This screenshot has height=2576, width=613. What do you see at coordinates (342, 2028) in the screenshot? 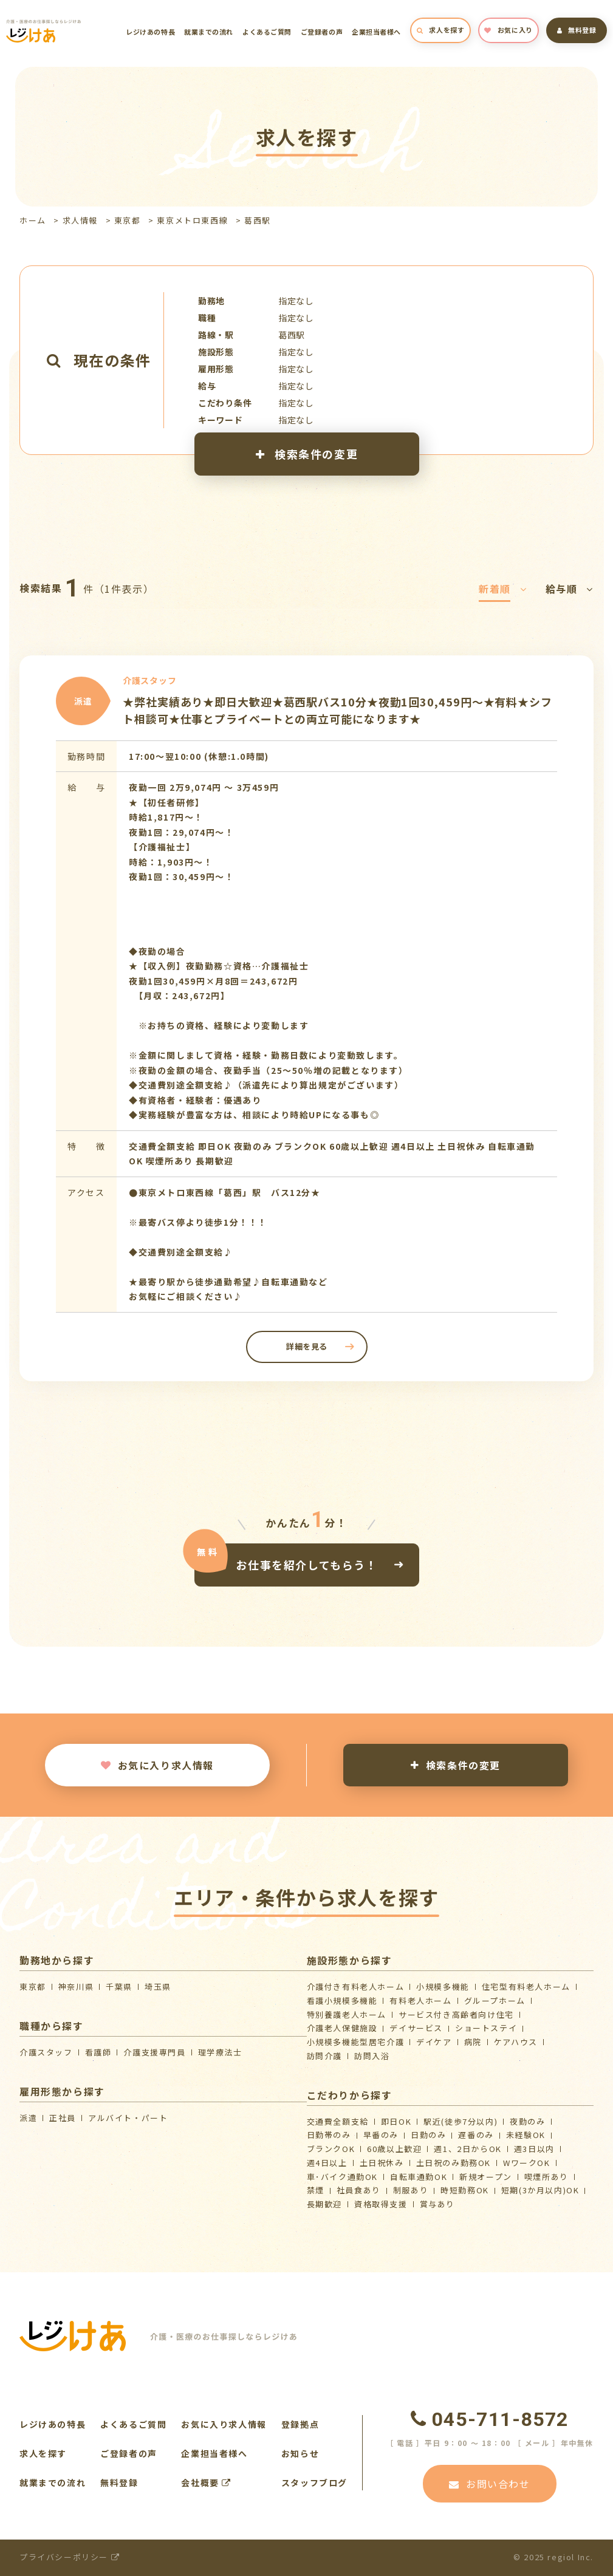
I see `介護⽼⼈保健施設` at bounding box center [342, 2028].